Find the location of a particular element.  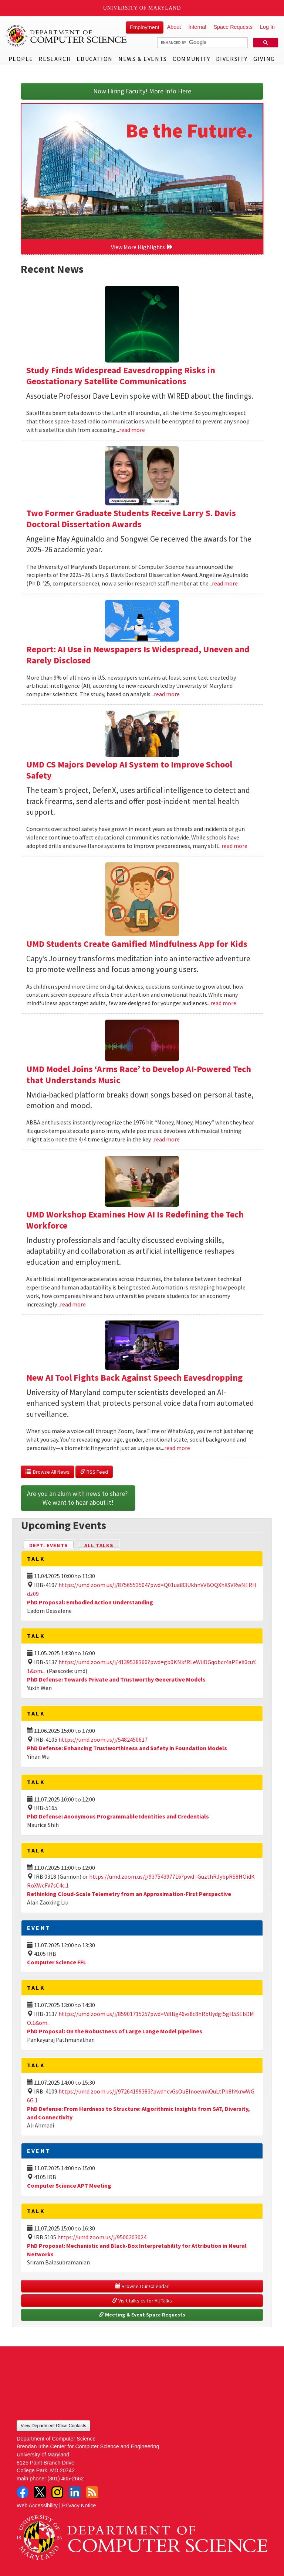

read more [Read more about UMD Students Create Gamified Mindfulness App for Kids] is located at coordinates (223, 1003).